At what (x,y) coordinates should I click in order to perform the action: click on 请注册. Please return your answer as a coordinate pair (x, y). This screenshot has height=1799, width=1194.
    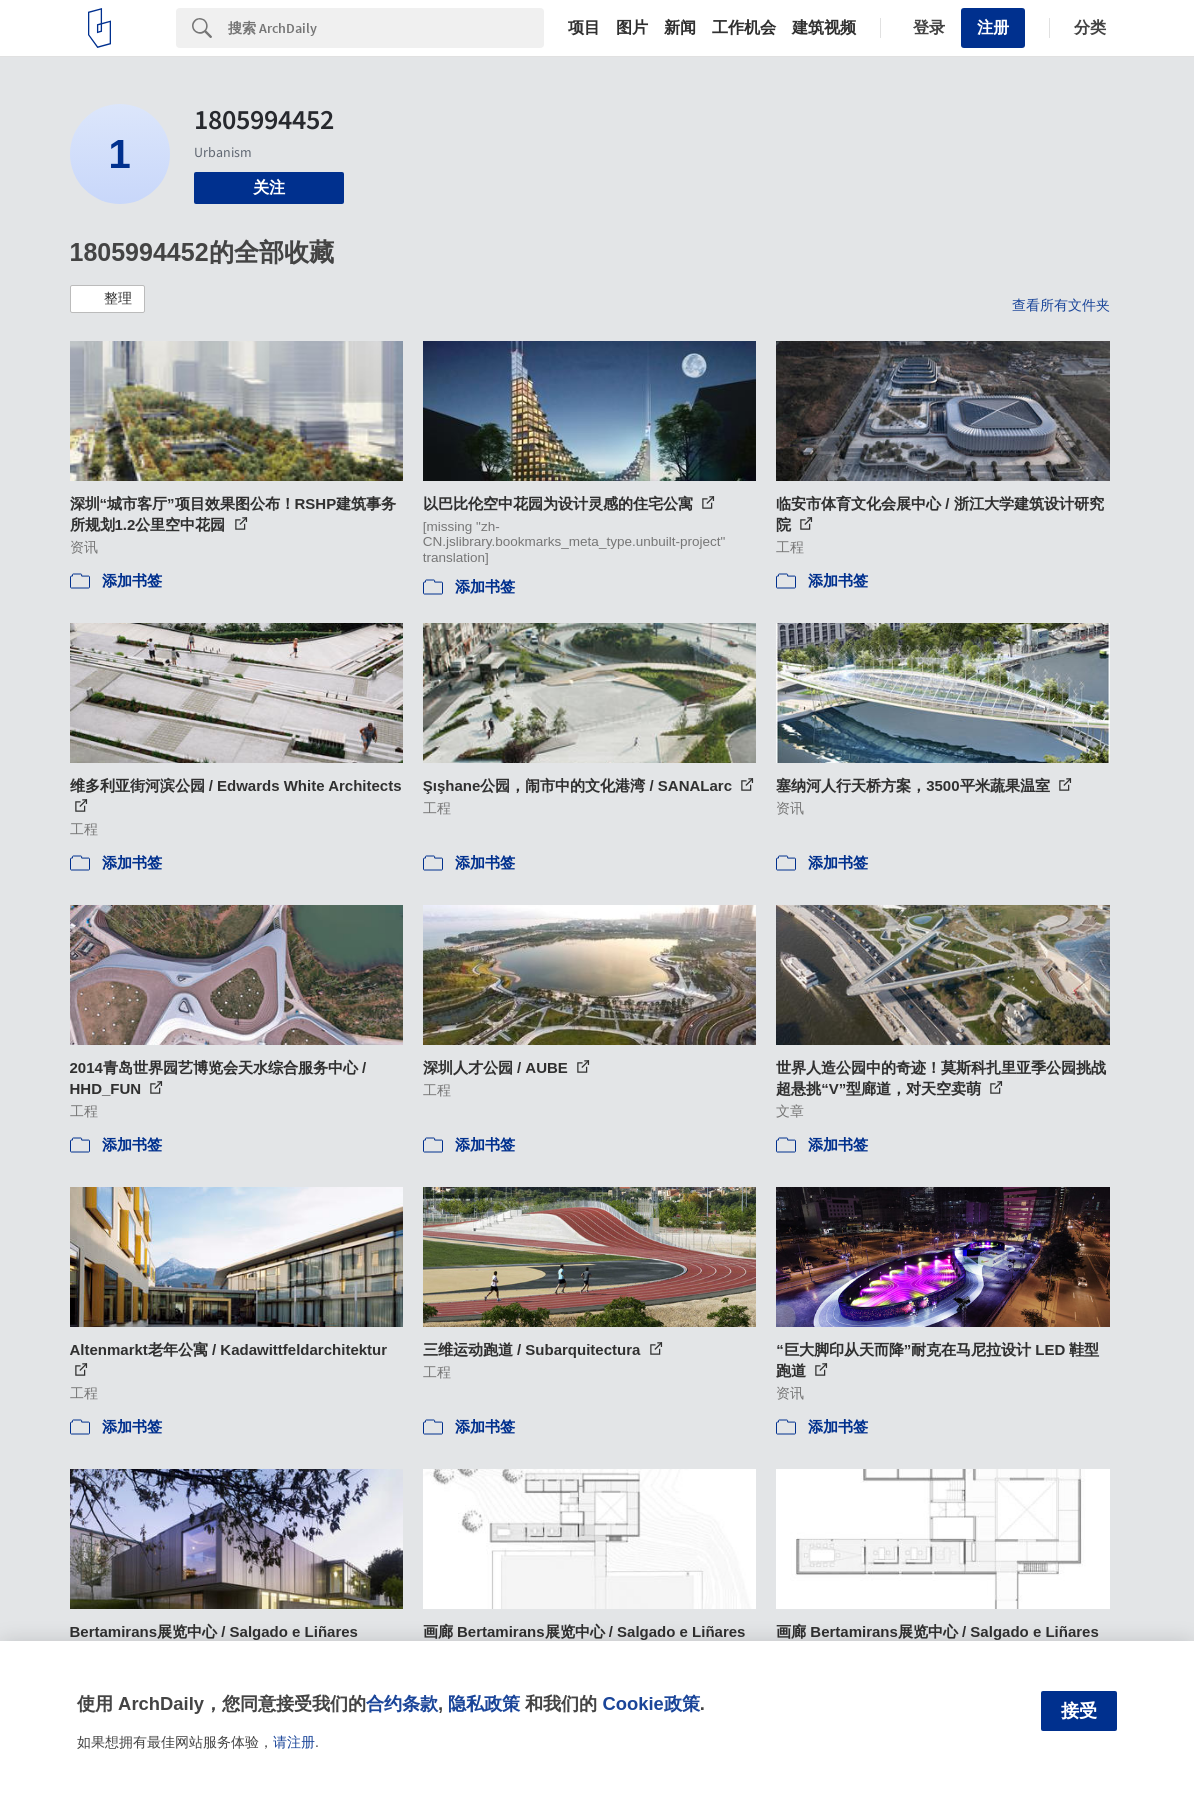
    Looking at the image, I should click on (294, 1742).